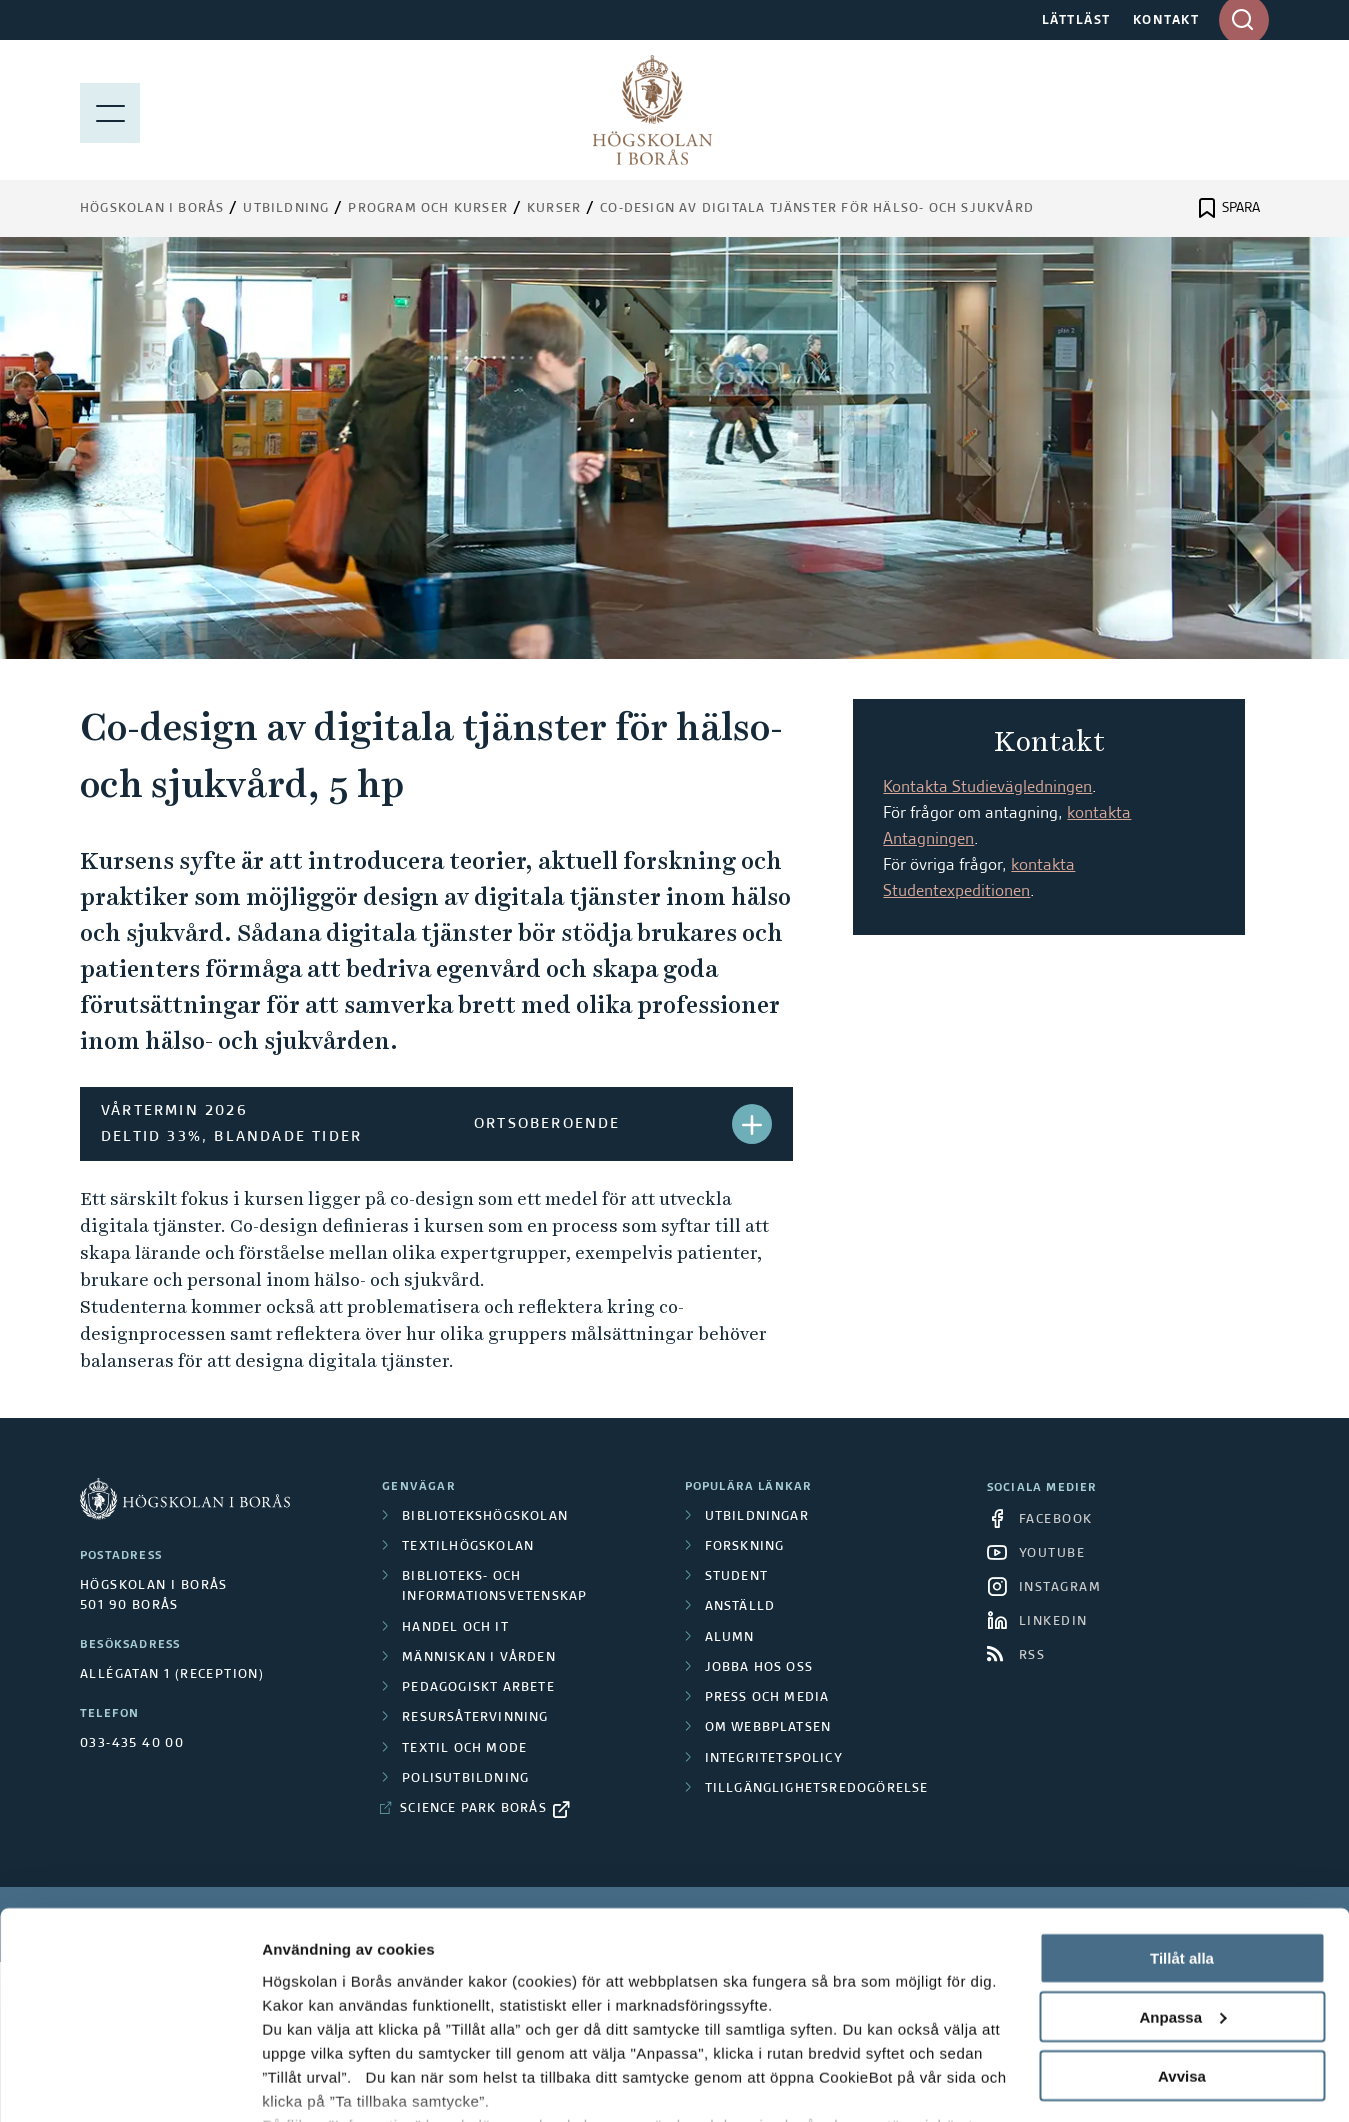  I want to click on Polisutbildning, so click(465, 1779).